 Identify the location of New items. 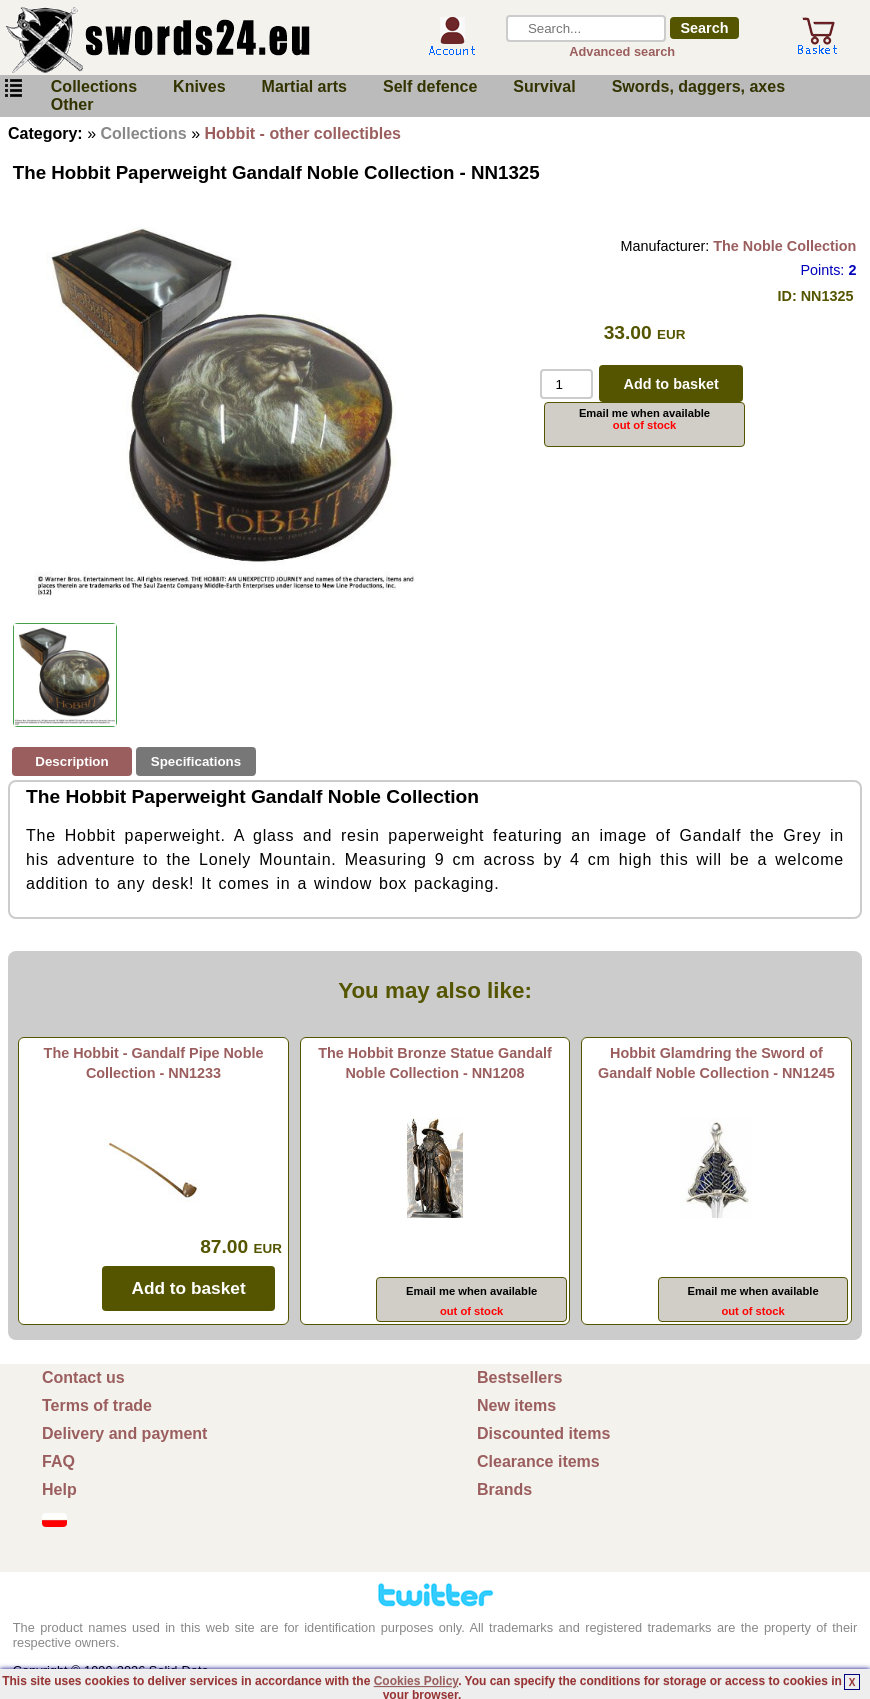
(516, 1405).